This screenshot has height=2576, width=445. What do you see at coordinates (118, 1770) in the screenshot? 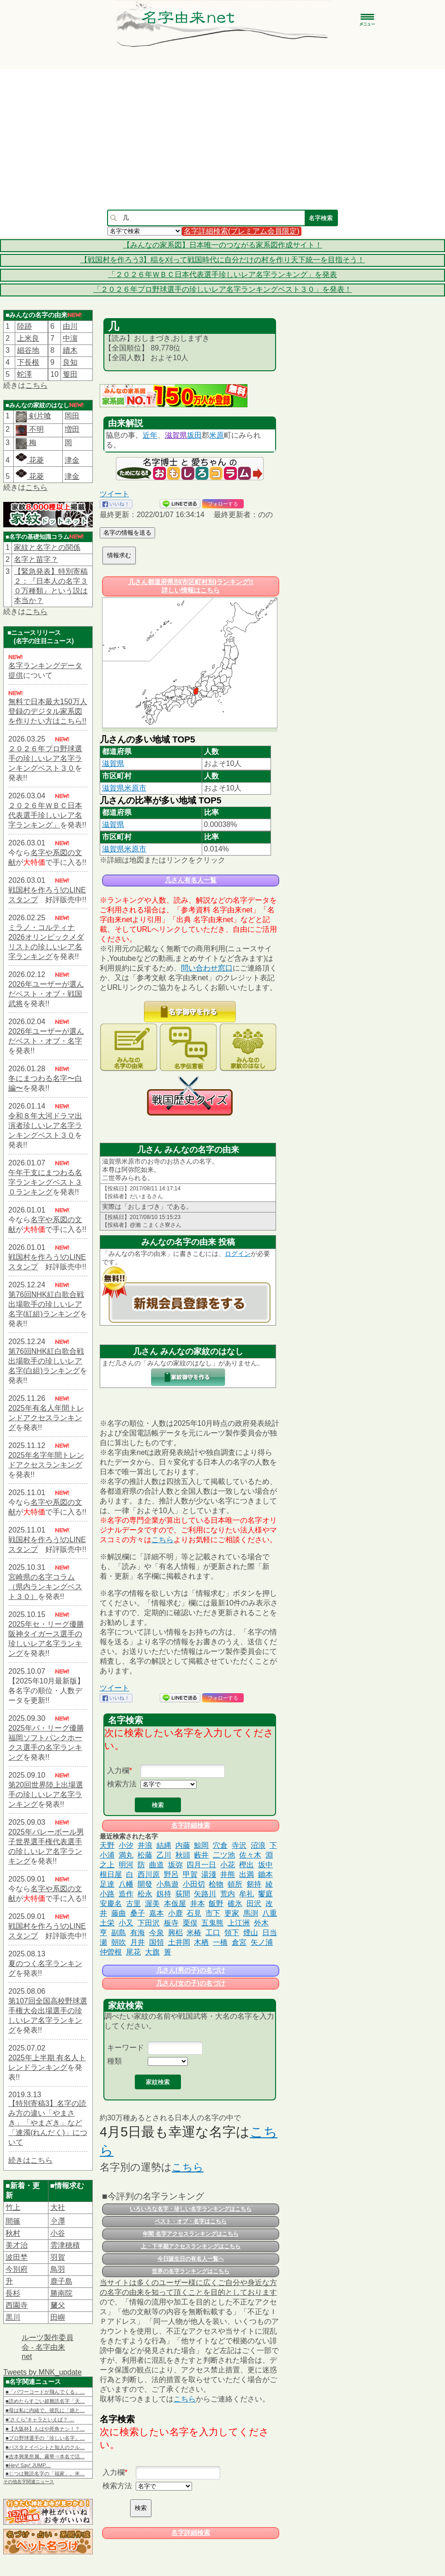
I see `入力欄` at bounding box center [118, 1770].